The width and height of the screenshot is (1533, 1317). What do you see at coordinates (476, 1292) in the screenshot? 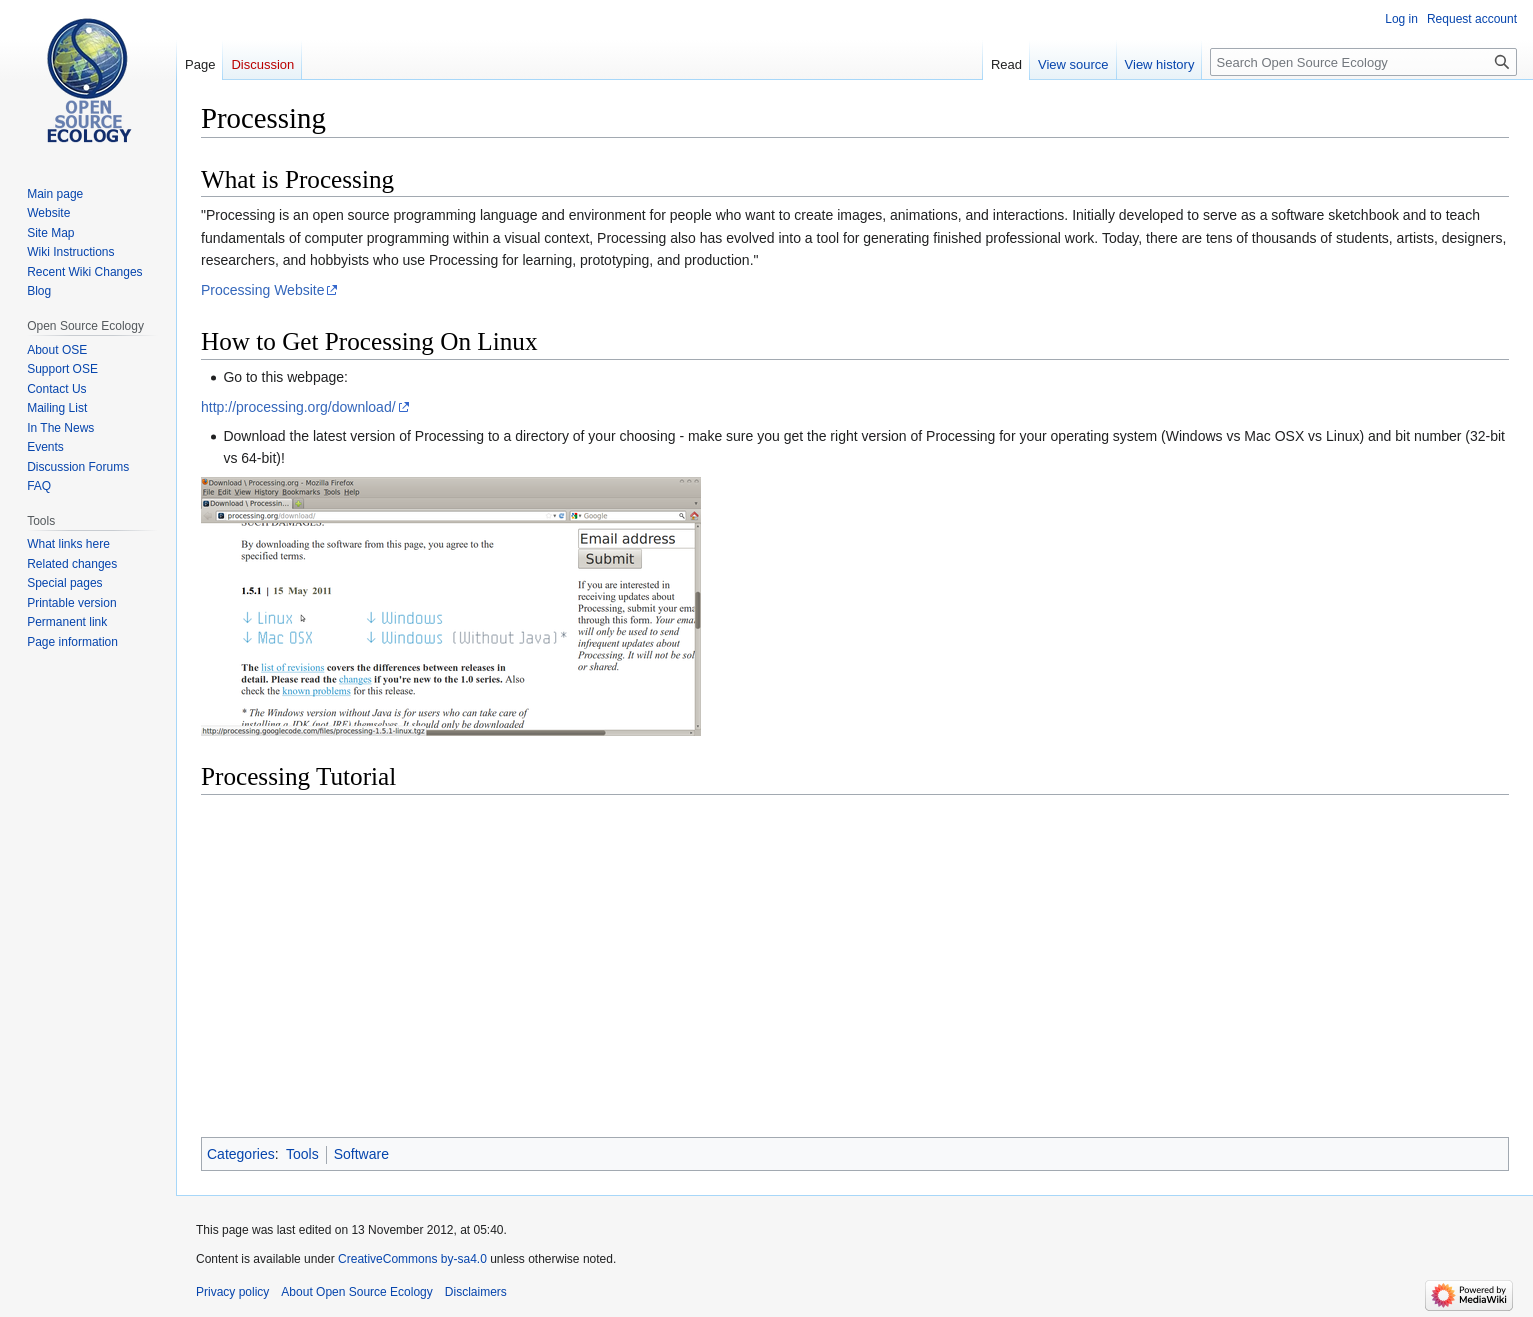
I see `Disclaimers` at bounding box center [476, 1292].